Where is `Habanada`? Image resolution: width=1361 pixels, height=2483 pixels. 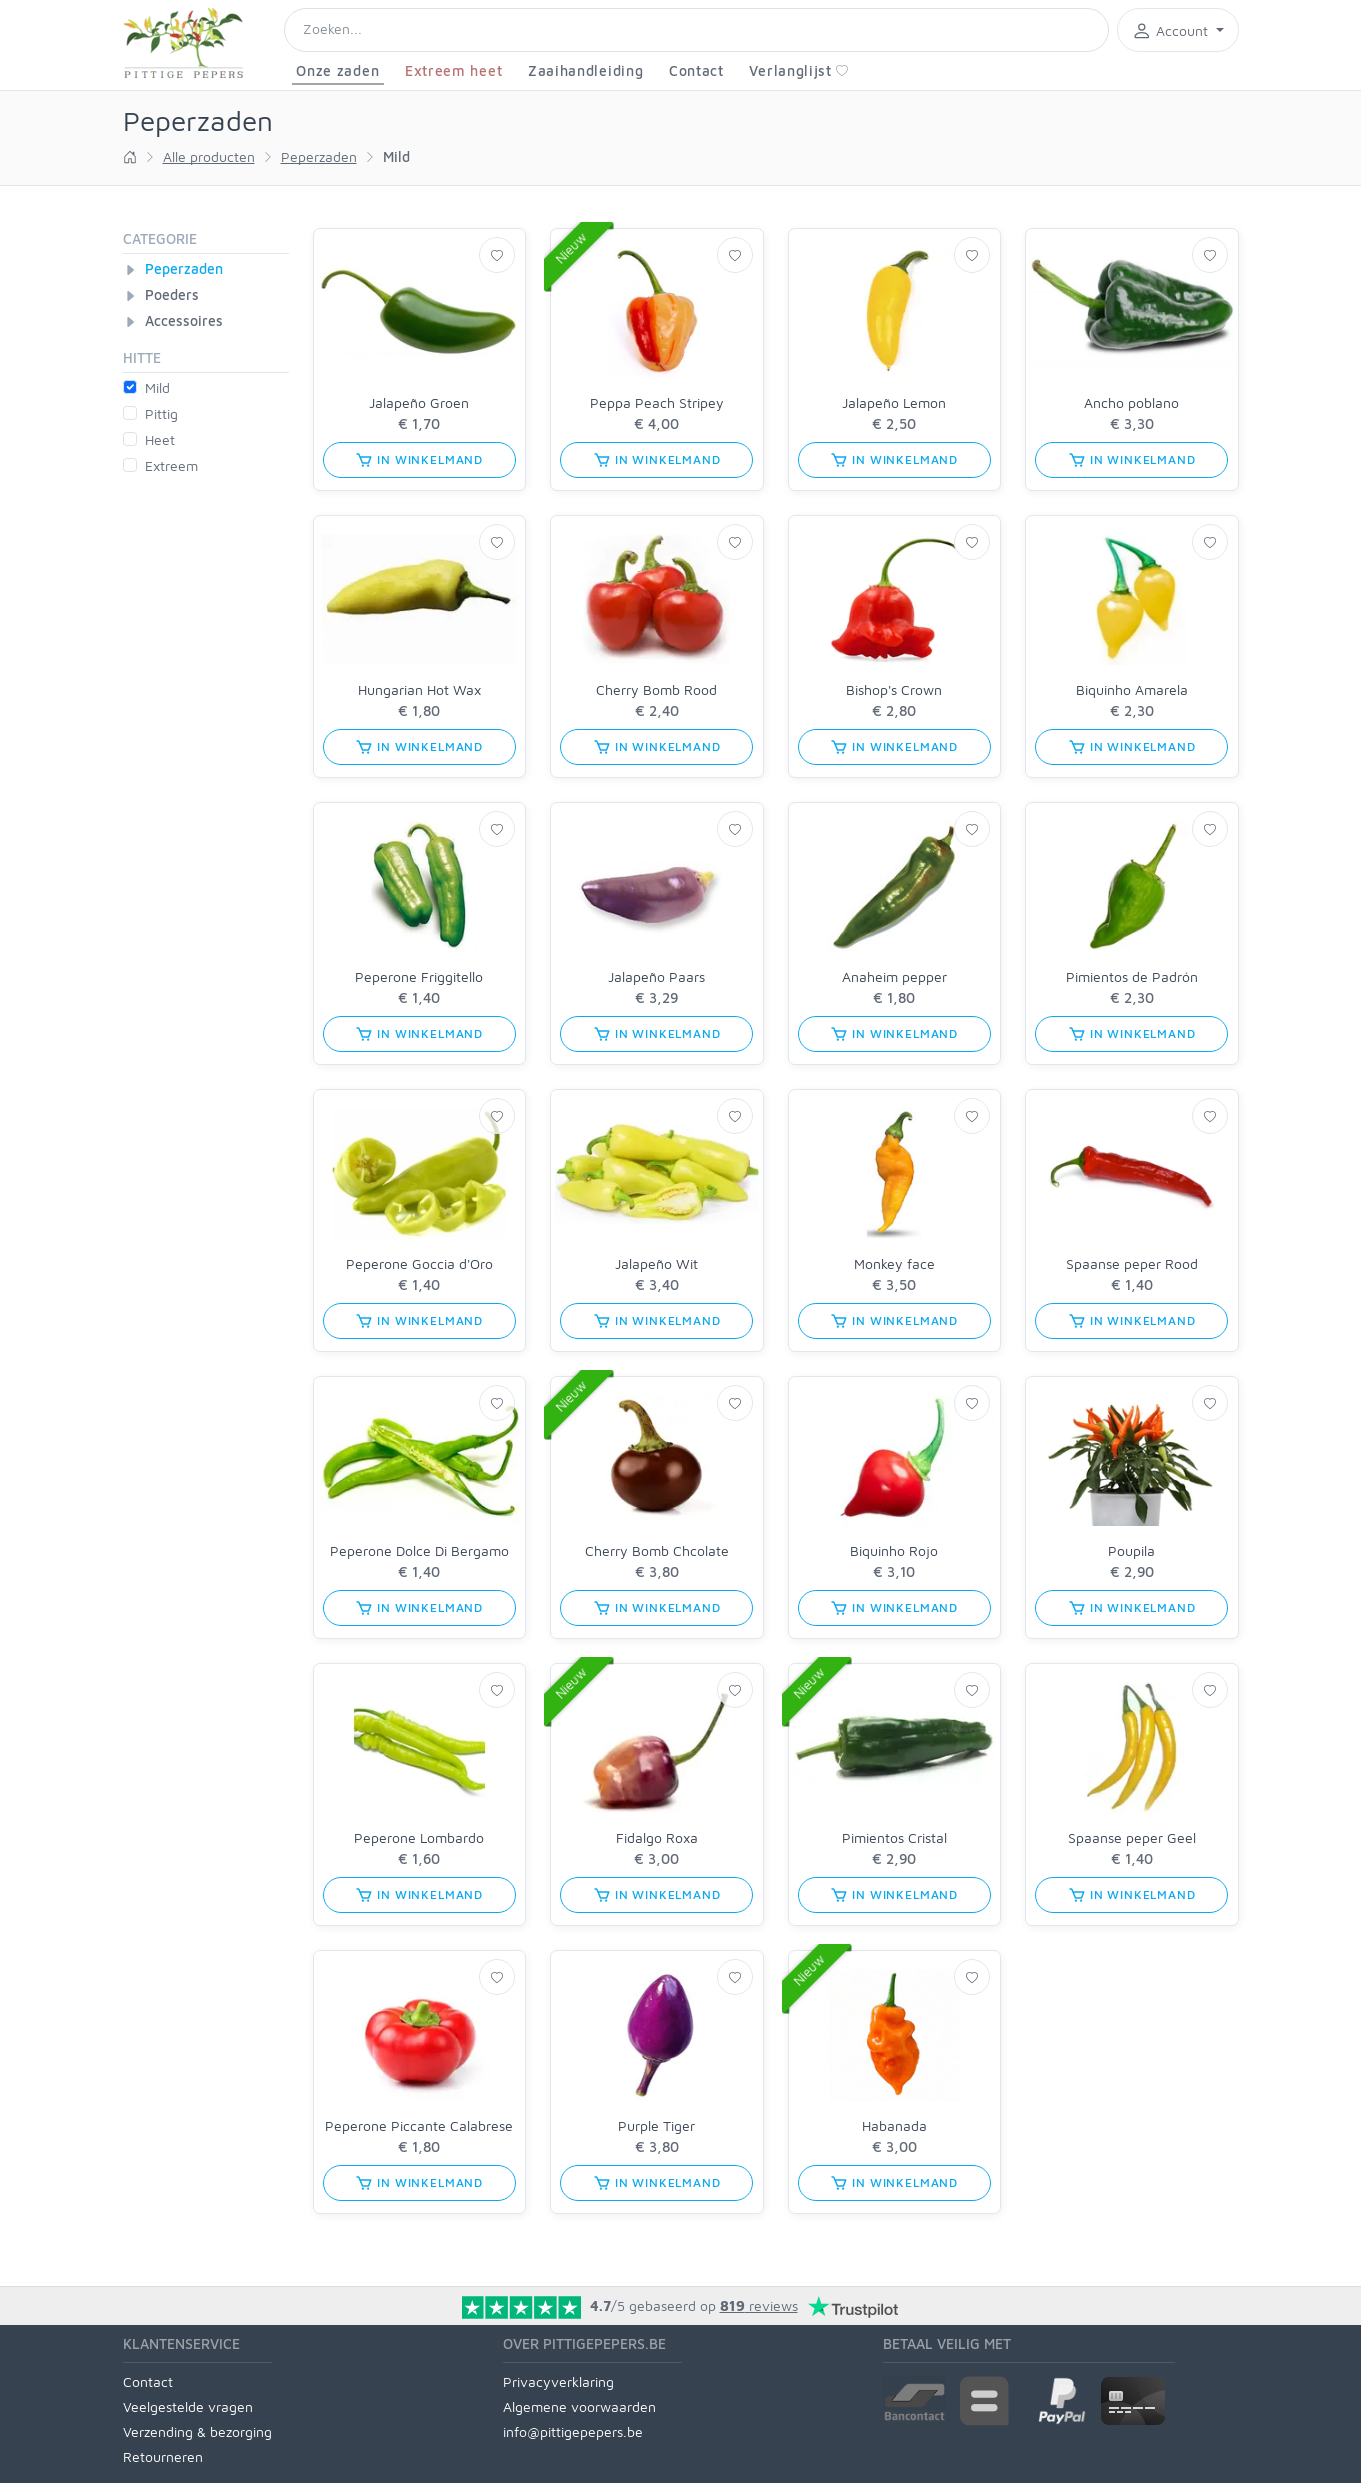 Habanada is located at coordinates (894, 2125).